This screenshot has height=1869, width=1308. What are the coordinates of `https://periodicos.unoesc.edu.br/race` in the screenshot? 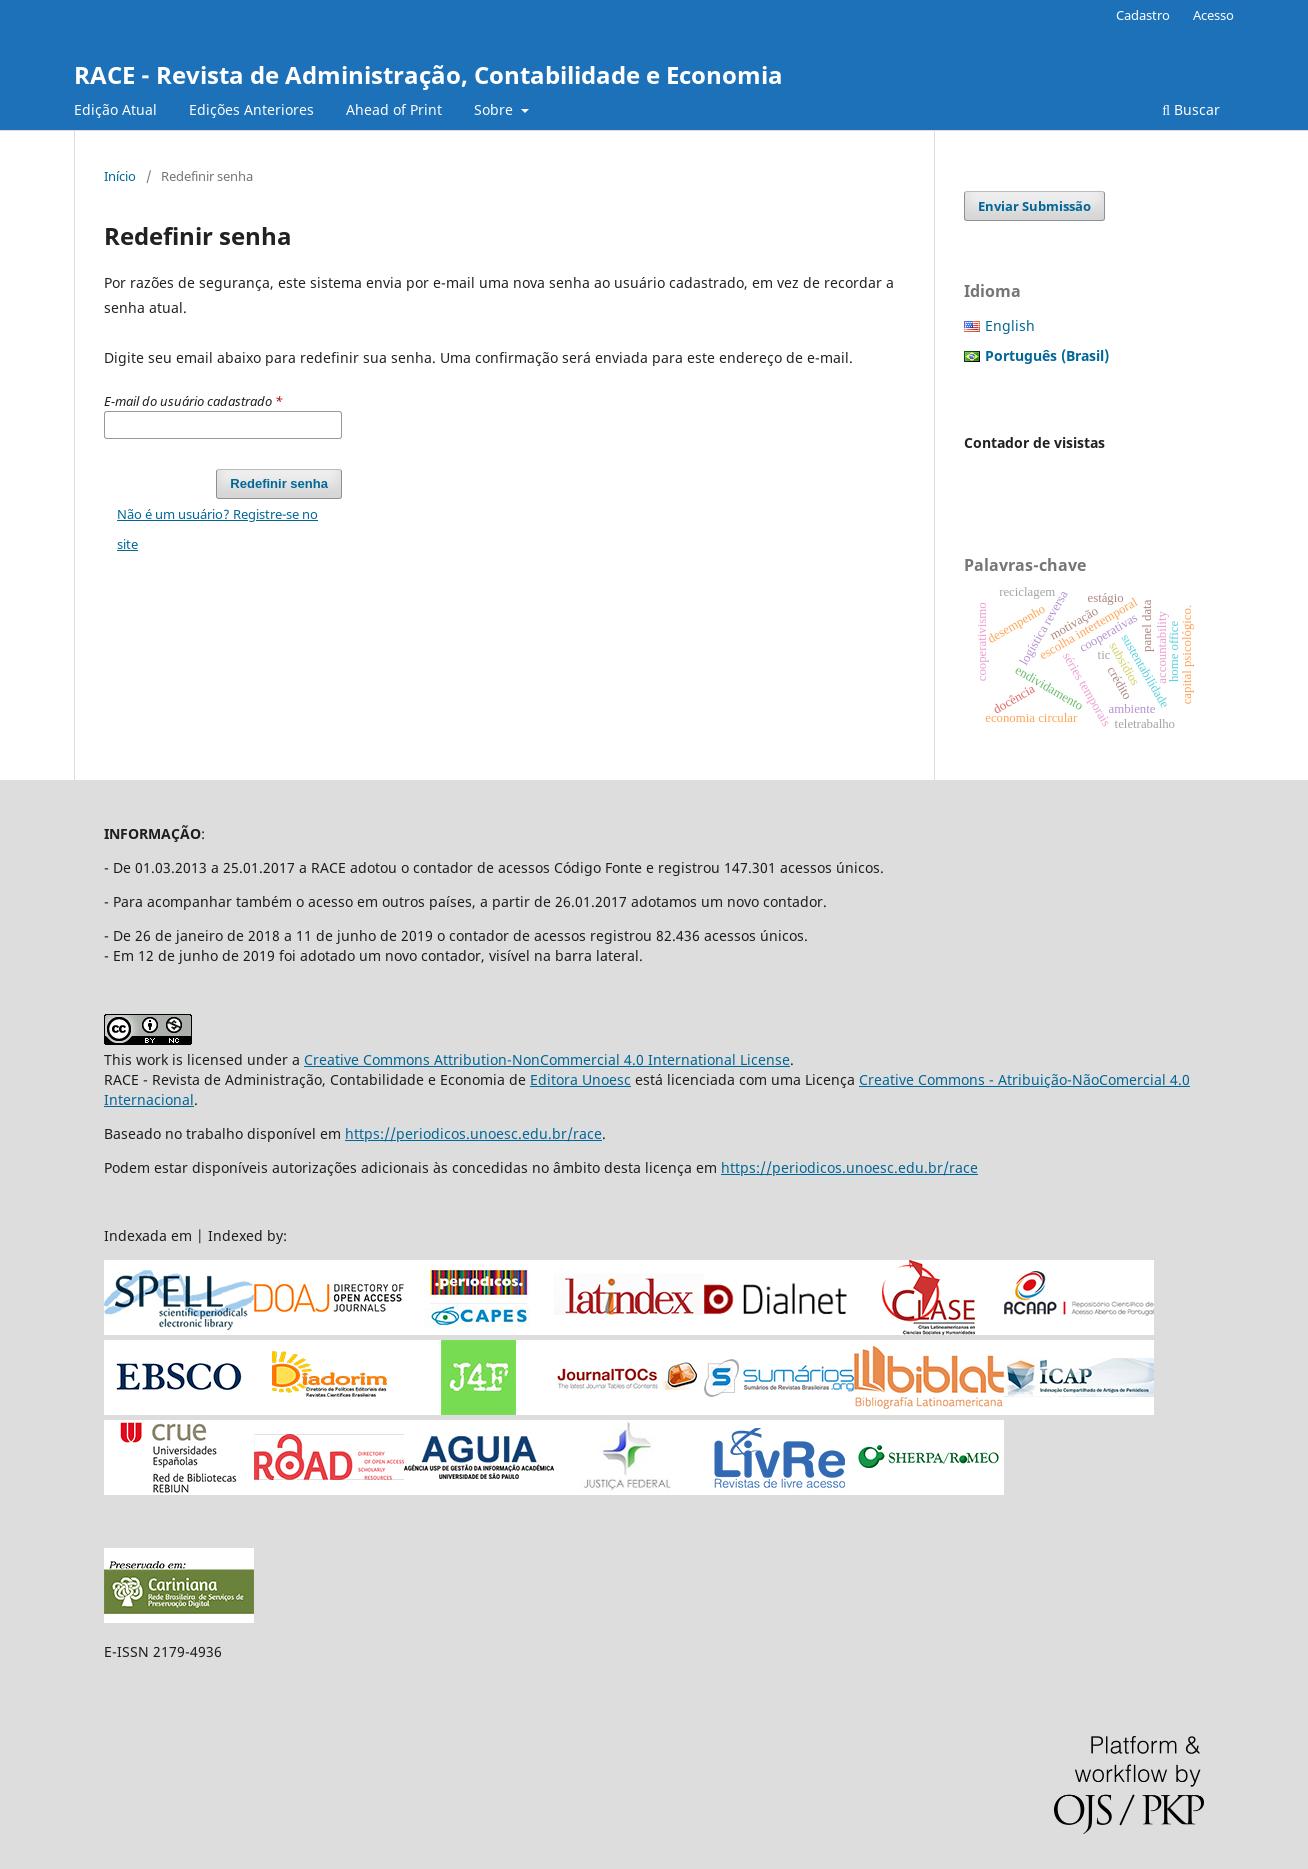 It's located at (473, 1133).